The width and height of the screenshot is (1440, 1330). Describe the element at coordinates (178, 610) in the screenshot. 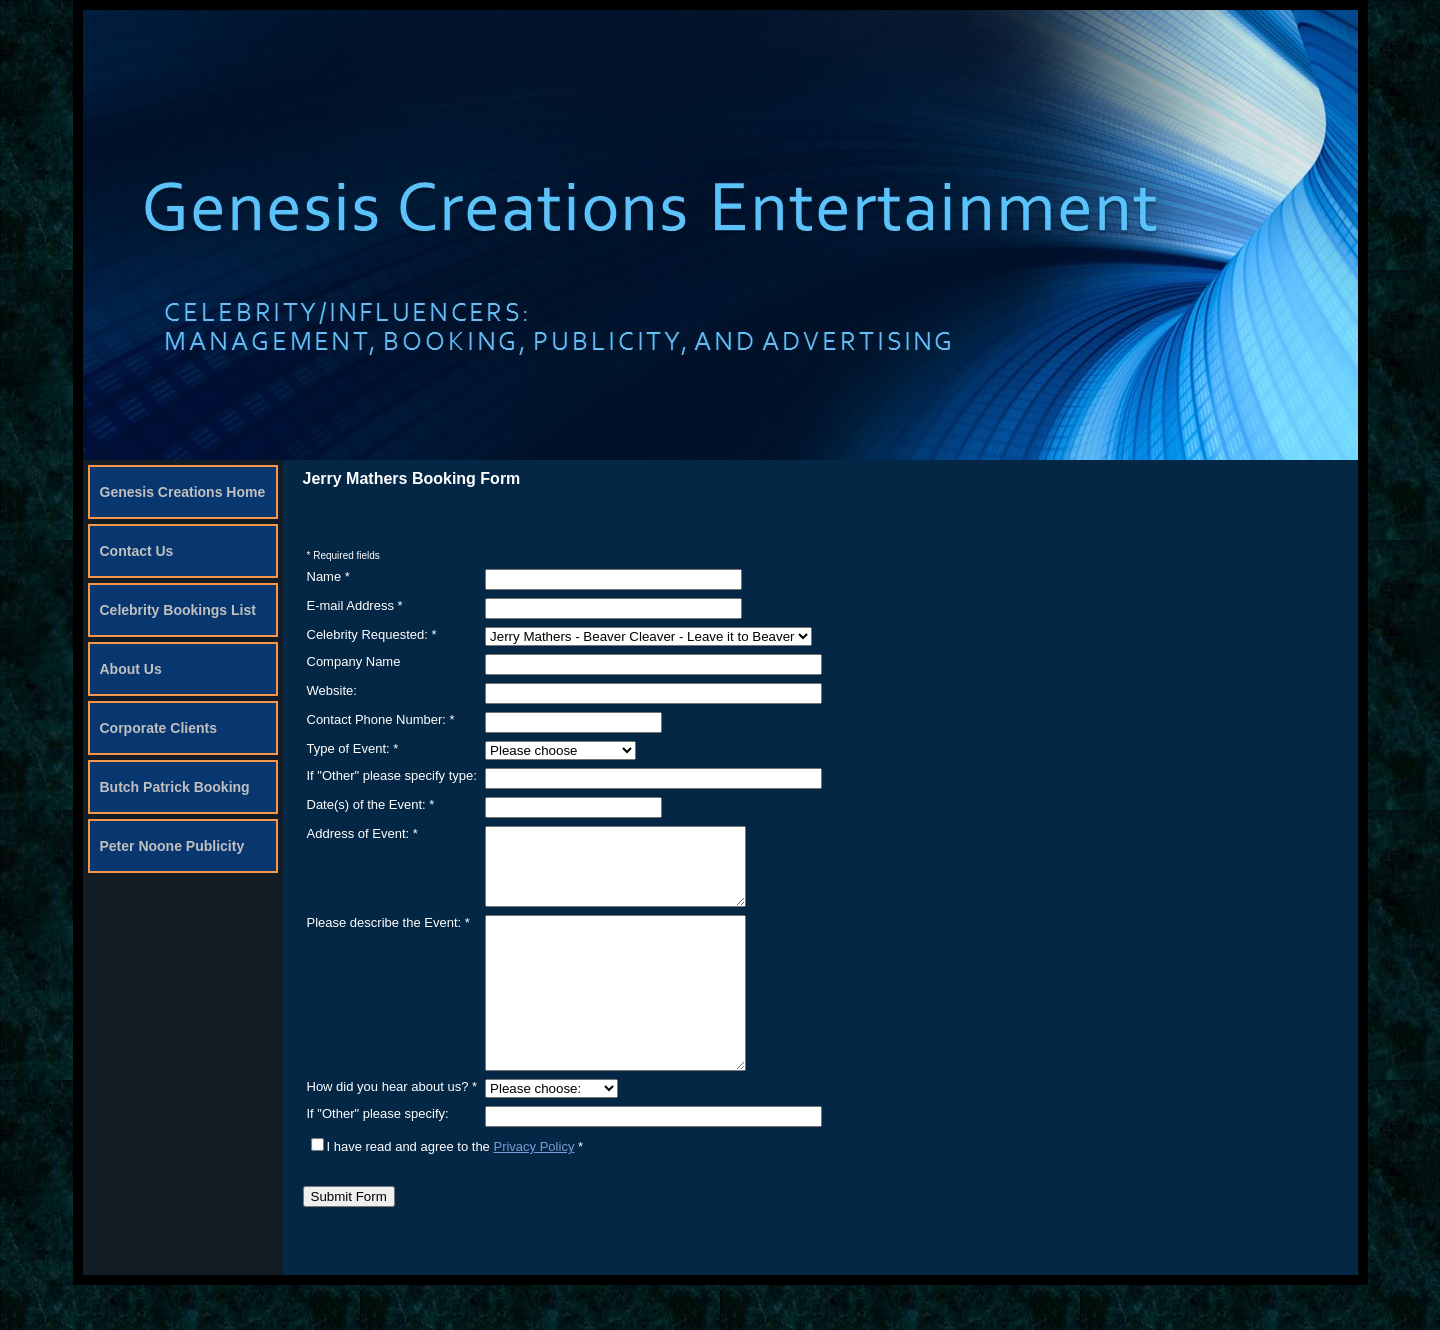

I see `Celebrity Bookings List` at that location.